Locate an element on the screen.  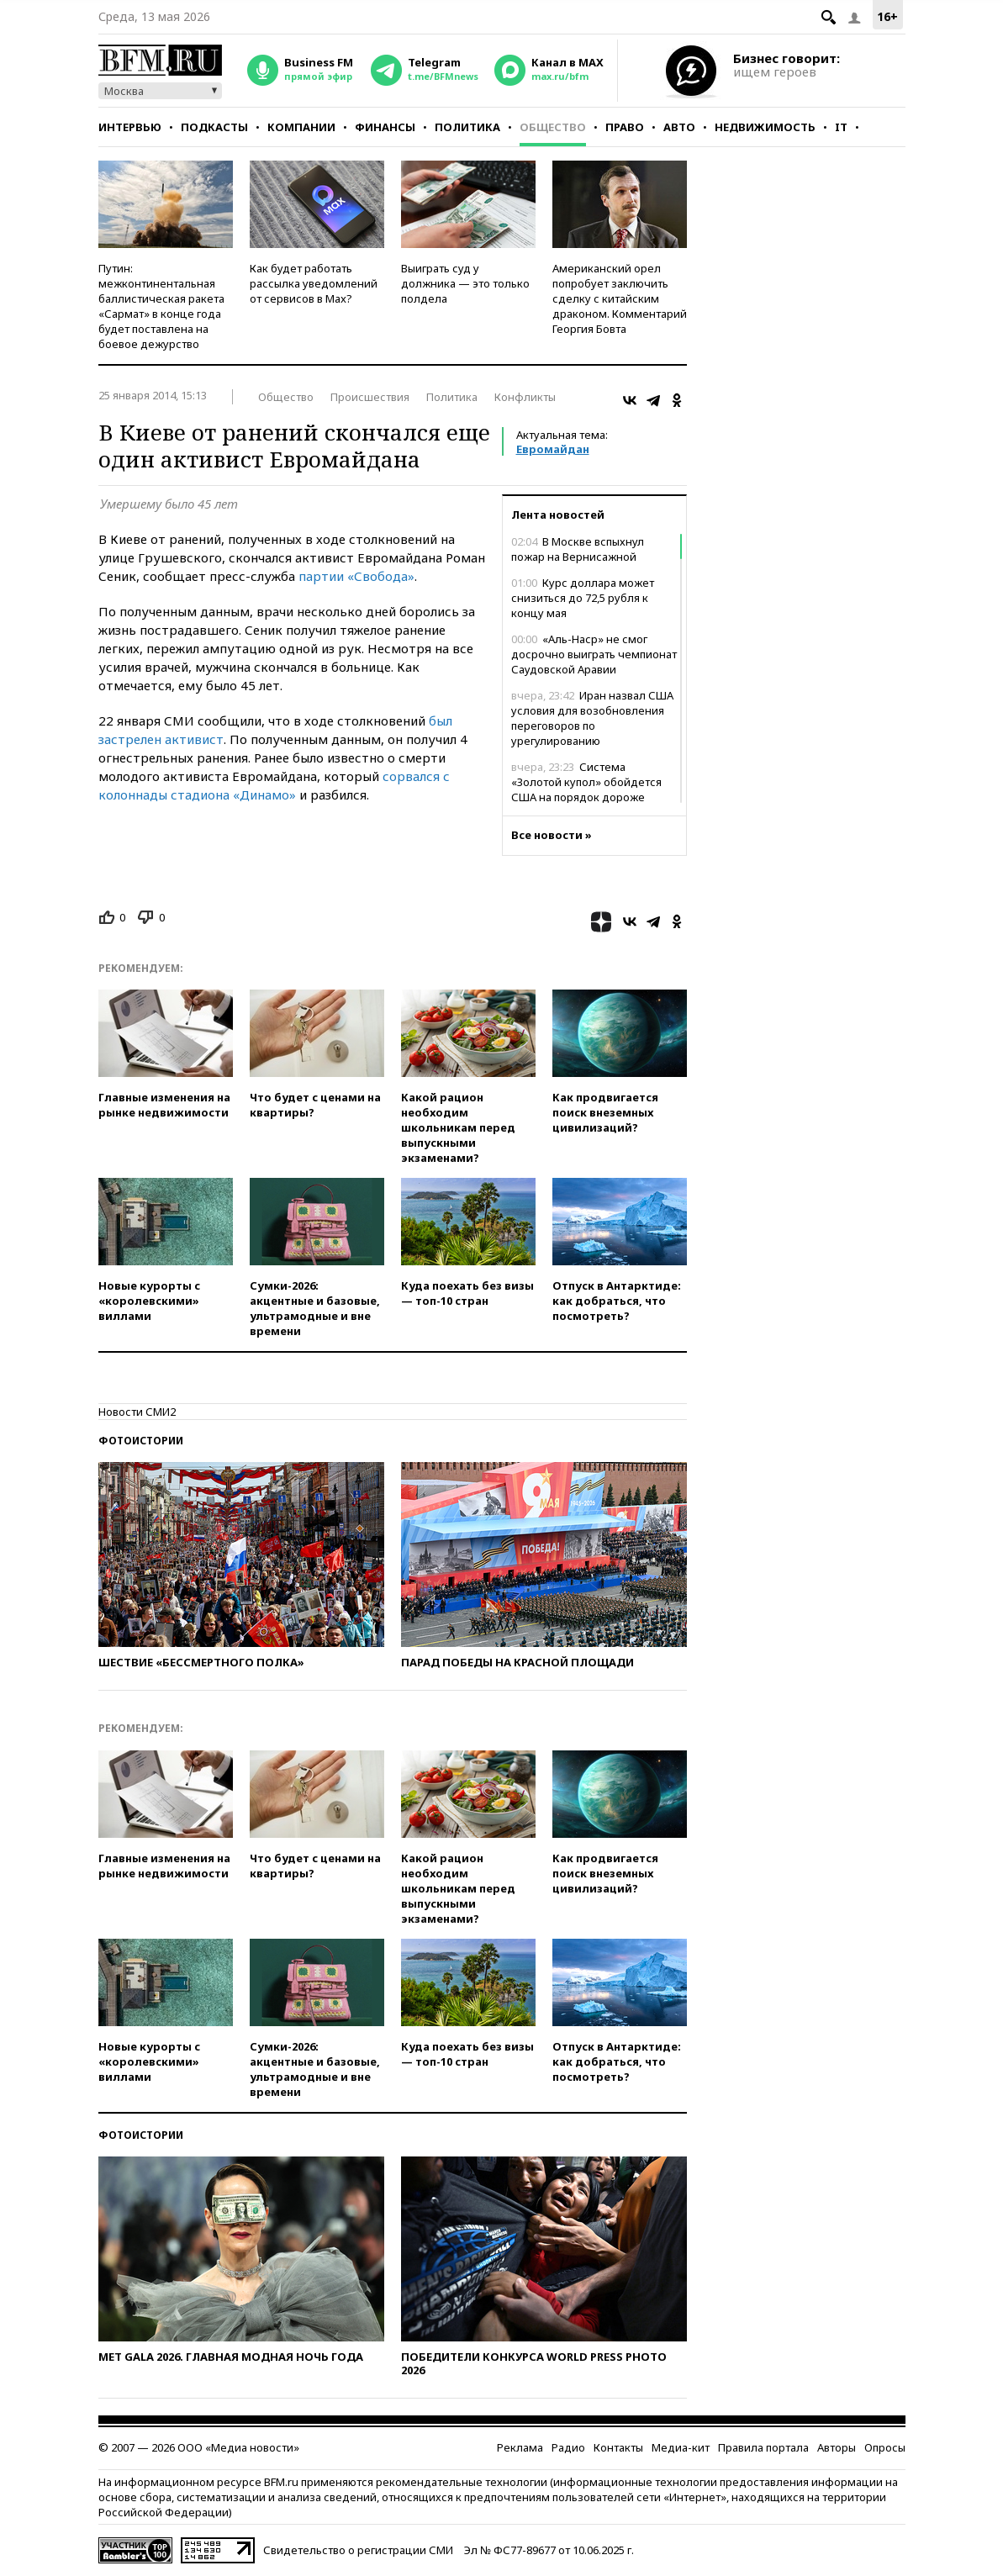
Право is located at coordinates (624, 127).